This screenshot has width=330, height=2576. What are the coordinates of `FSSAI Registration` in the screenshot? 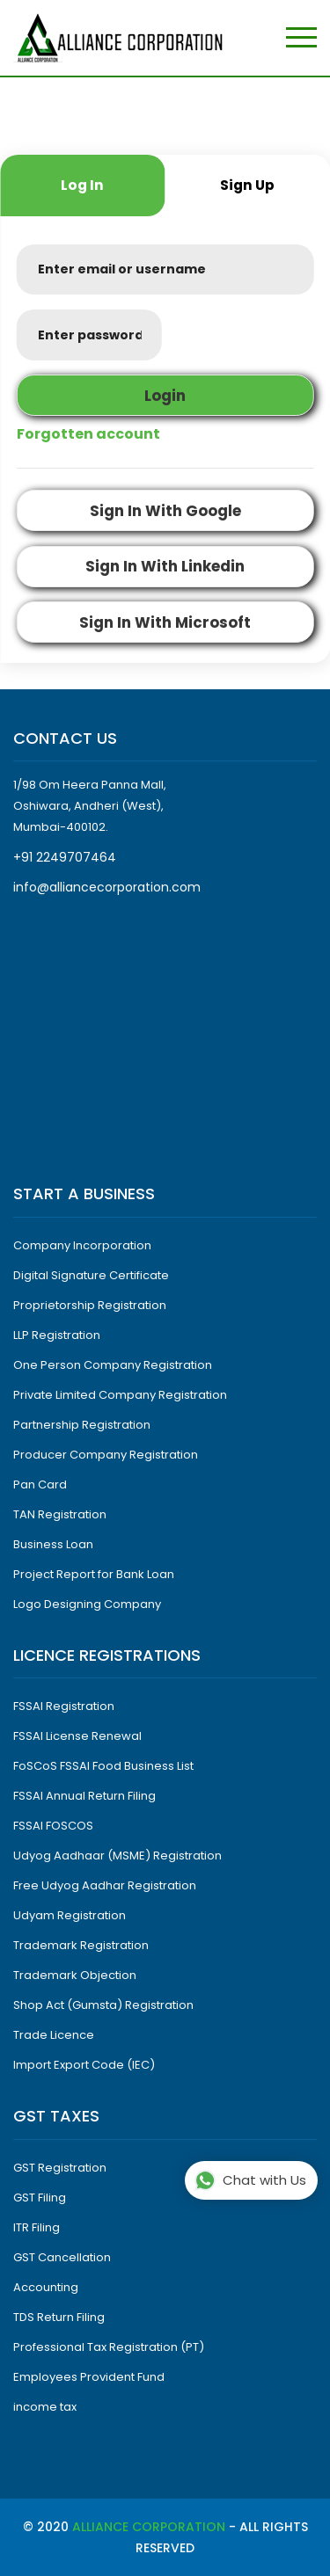 It's located at (63, 1706).